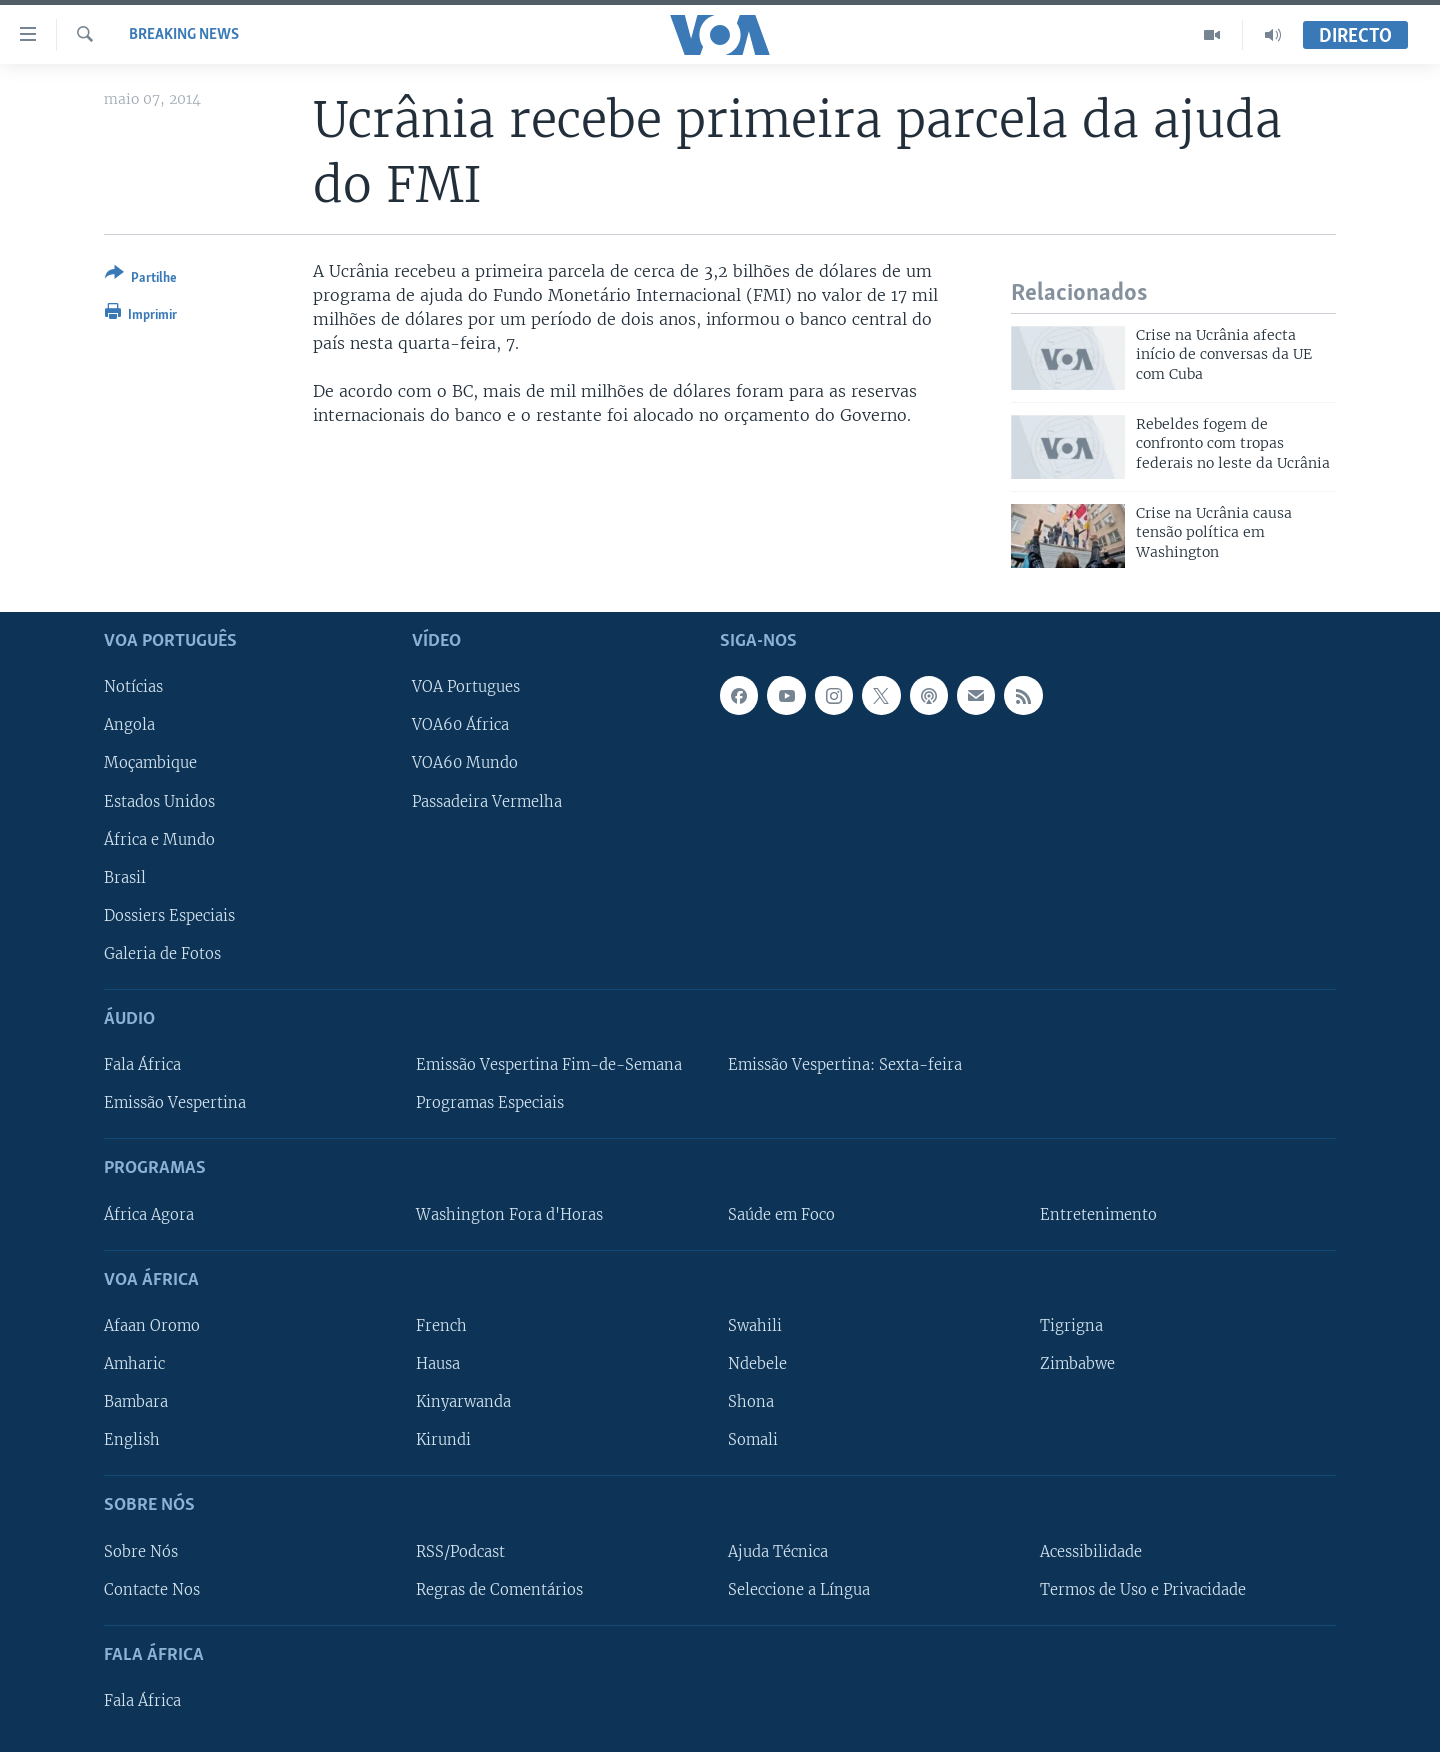 Image resolution: width=1440 pixels, height=1752 pixels. What do you see at coordinates (753, 1440) in the screenshot?
I see `Somali` at bounding box center [753, 1440].